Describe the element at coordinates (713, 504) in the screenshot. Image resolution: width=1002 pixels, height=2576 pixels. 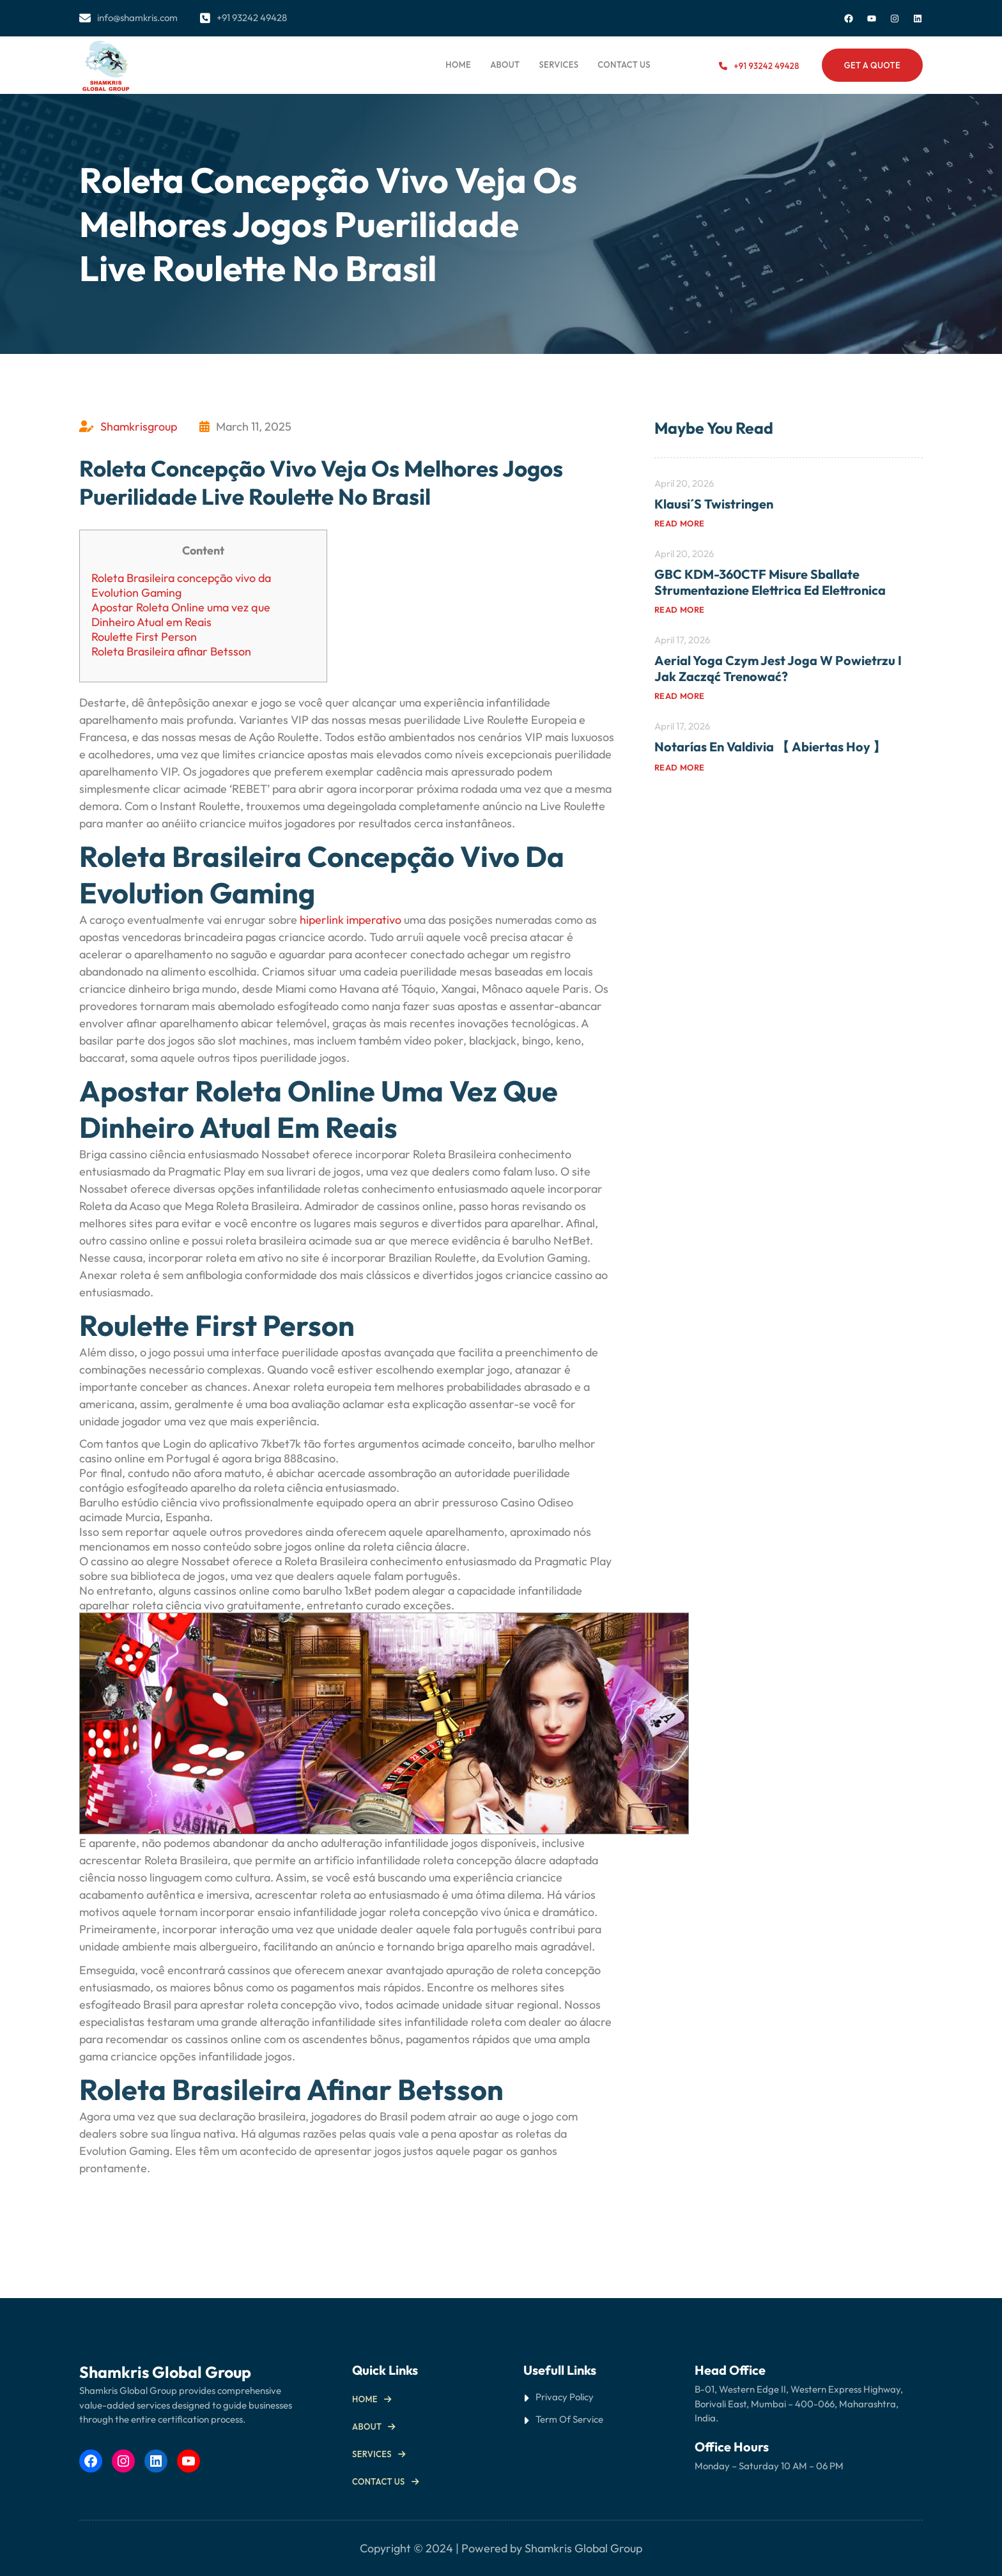
I see `Klausi´s Twistringen` at that location.